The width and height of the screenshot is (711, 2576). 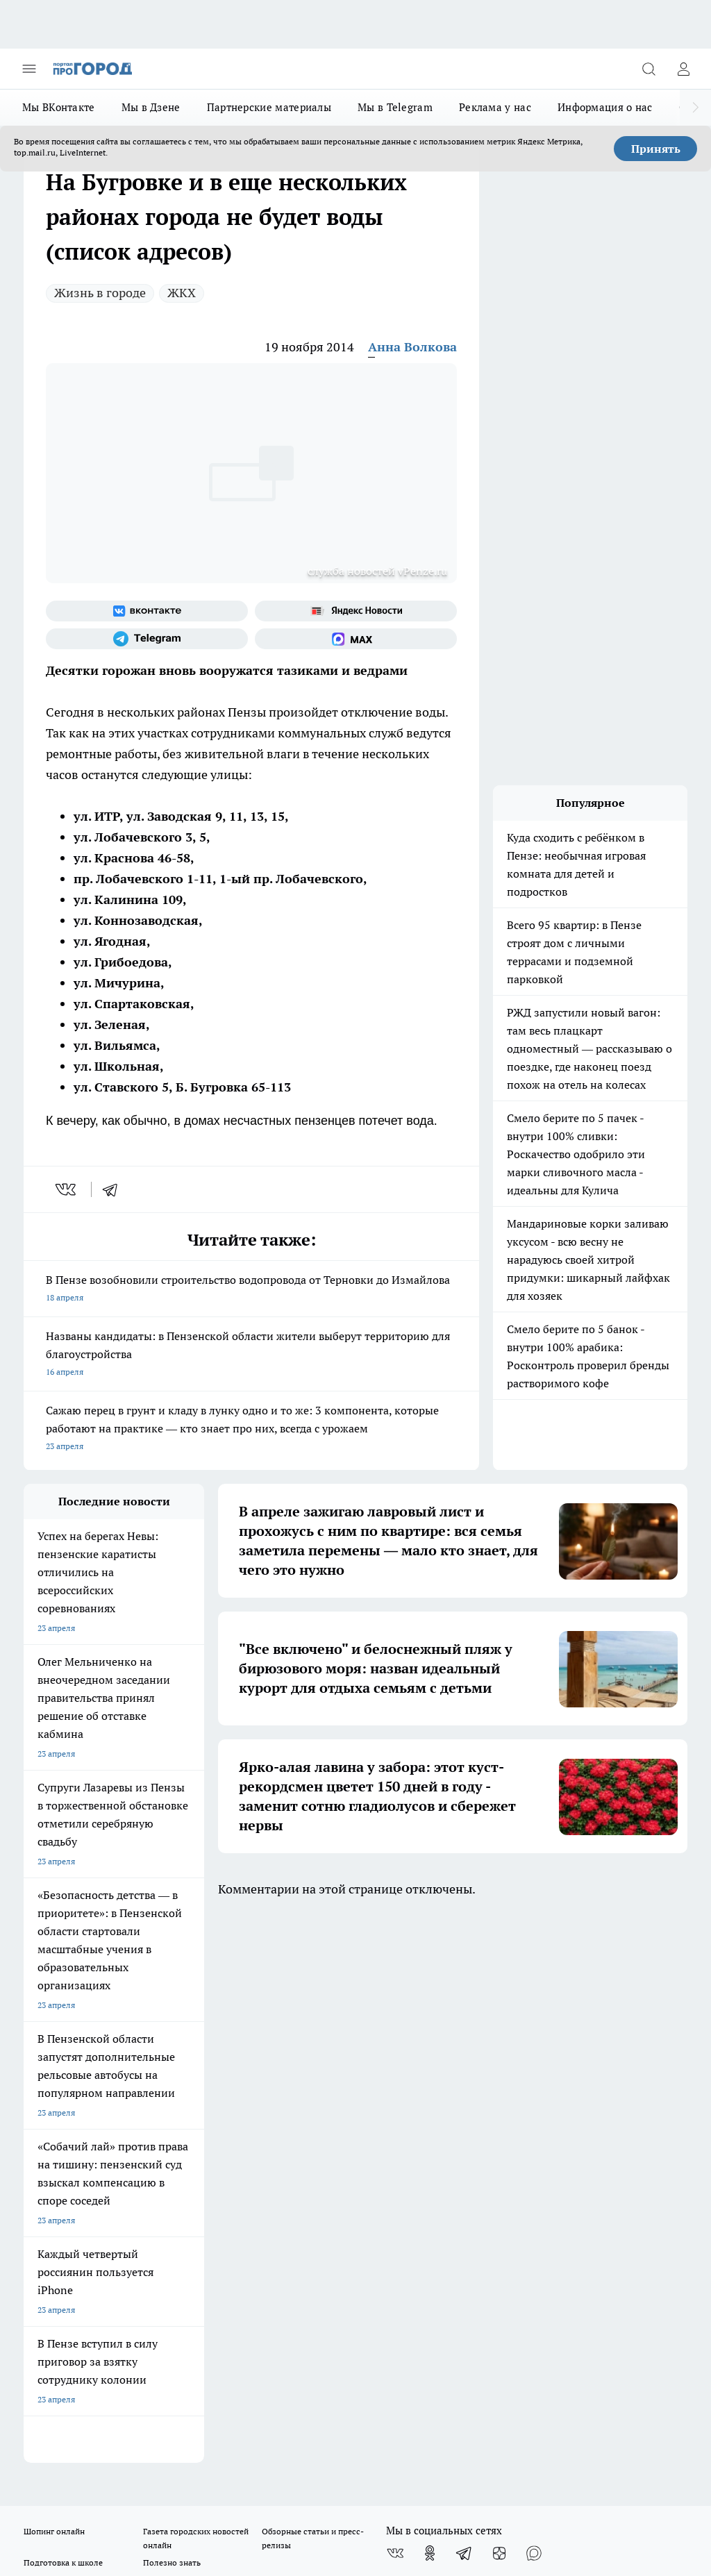 I want to click on [Войти на сайт], so click(x=683, y=69).